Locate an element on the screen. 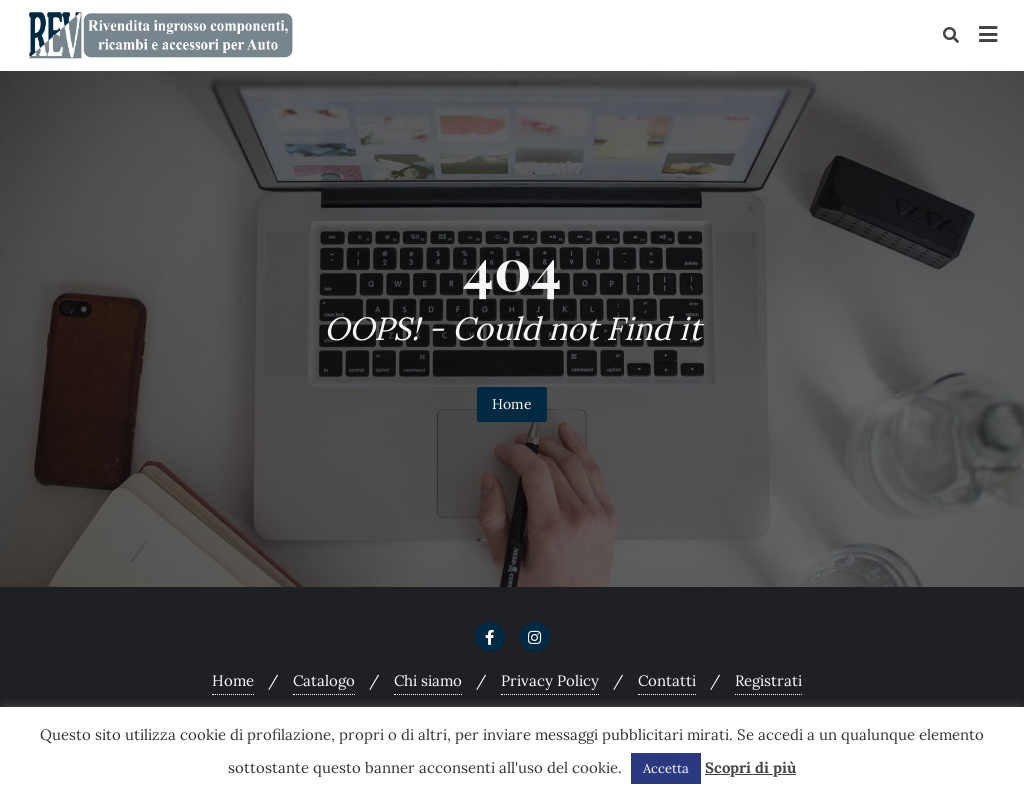 This screenshot has width=1024, height=796. Registrati is located at coordinates (768, 680).